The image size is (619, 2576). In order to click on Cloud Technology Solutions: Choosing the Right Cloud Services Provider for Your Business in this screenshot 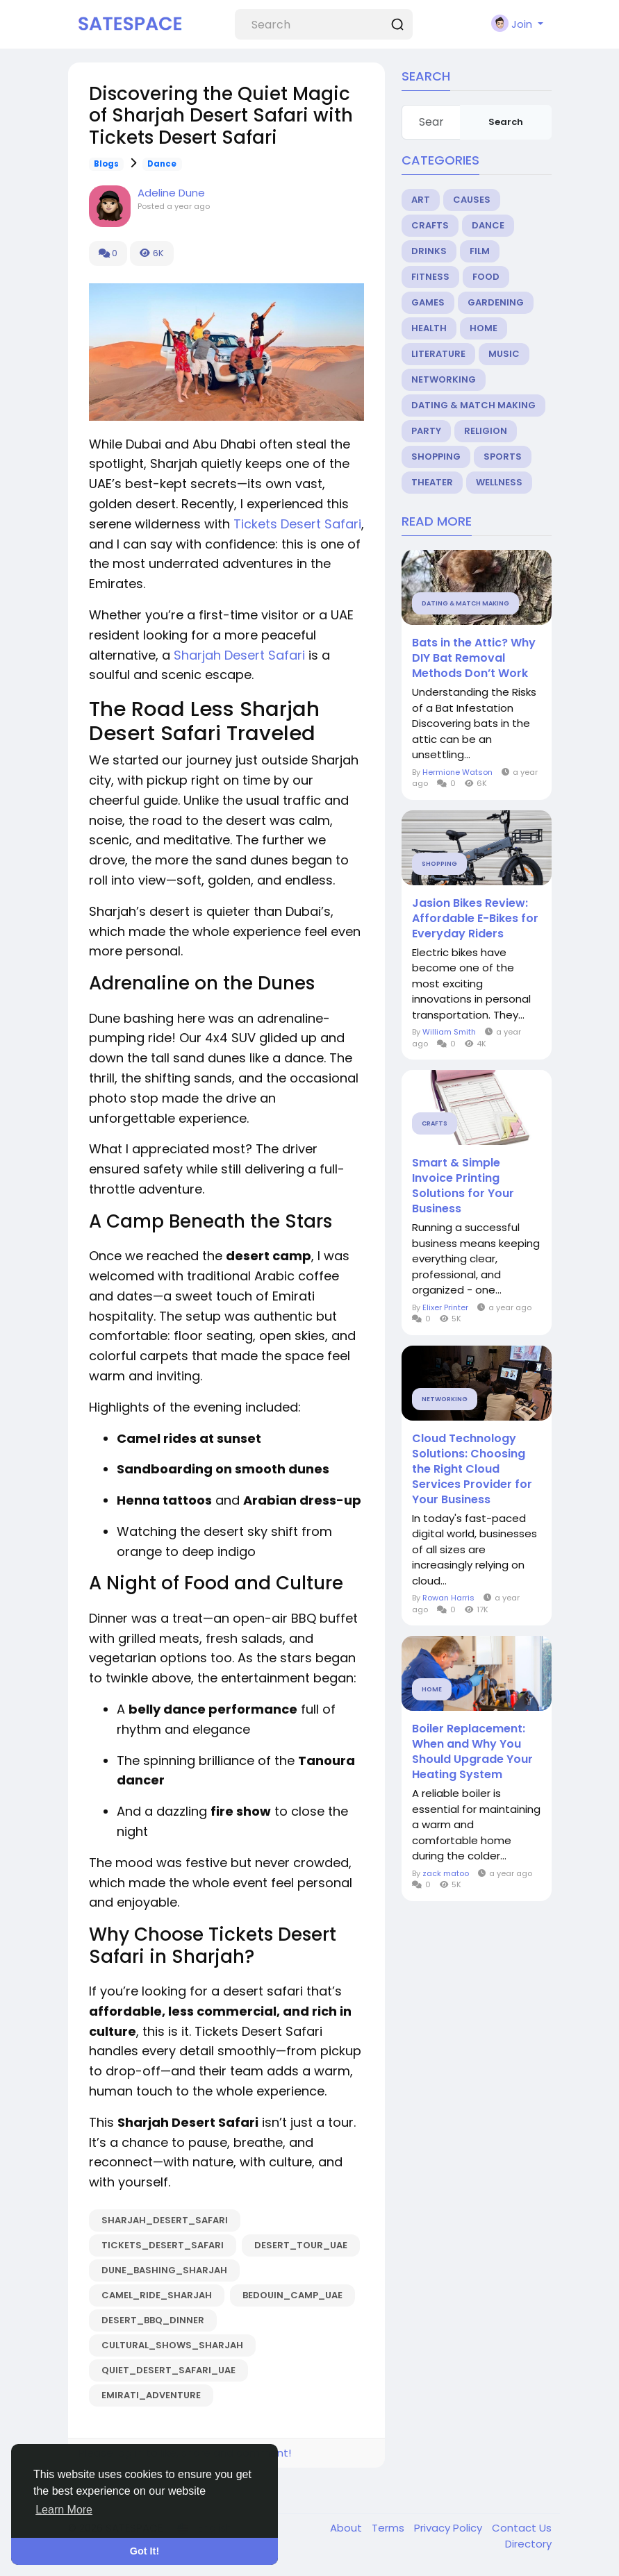, I will do `click(472, 1469)`.